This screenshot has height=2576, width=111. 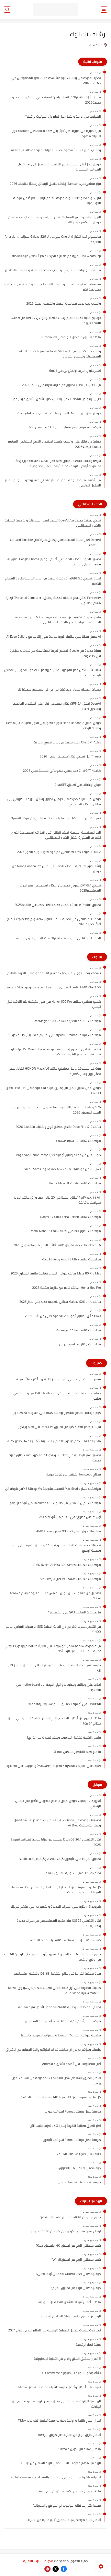 I want to click on كل ما تريد معرفته عن الإصدار الجديد لنظام التشغيل HarmonyOS 6: المزايا الجديدة والتحديثات, so click(x=55, y=1890).